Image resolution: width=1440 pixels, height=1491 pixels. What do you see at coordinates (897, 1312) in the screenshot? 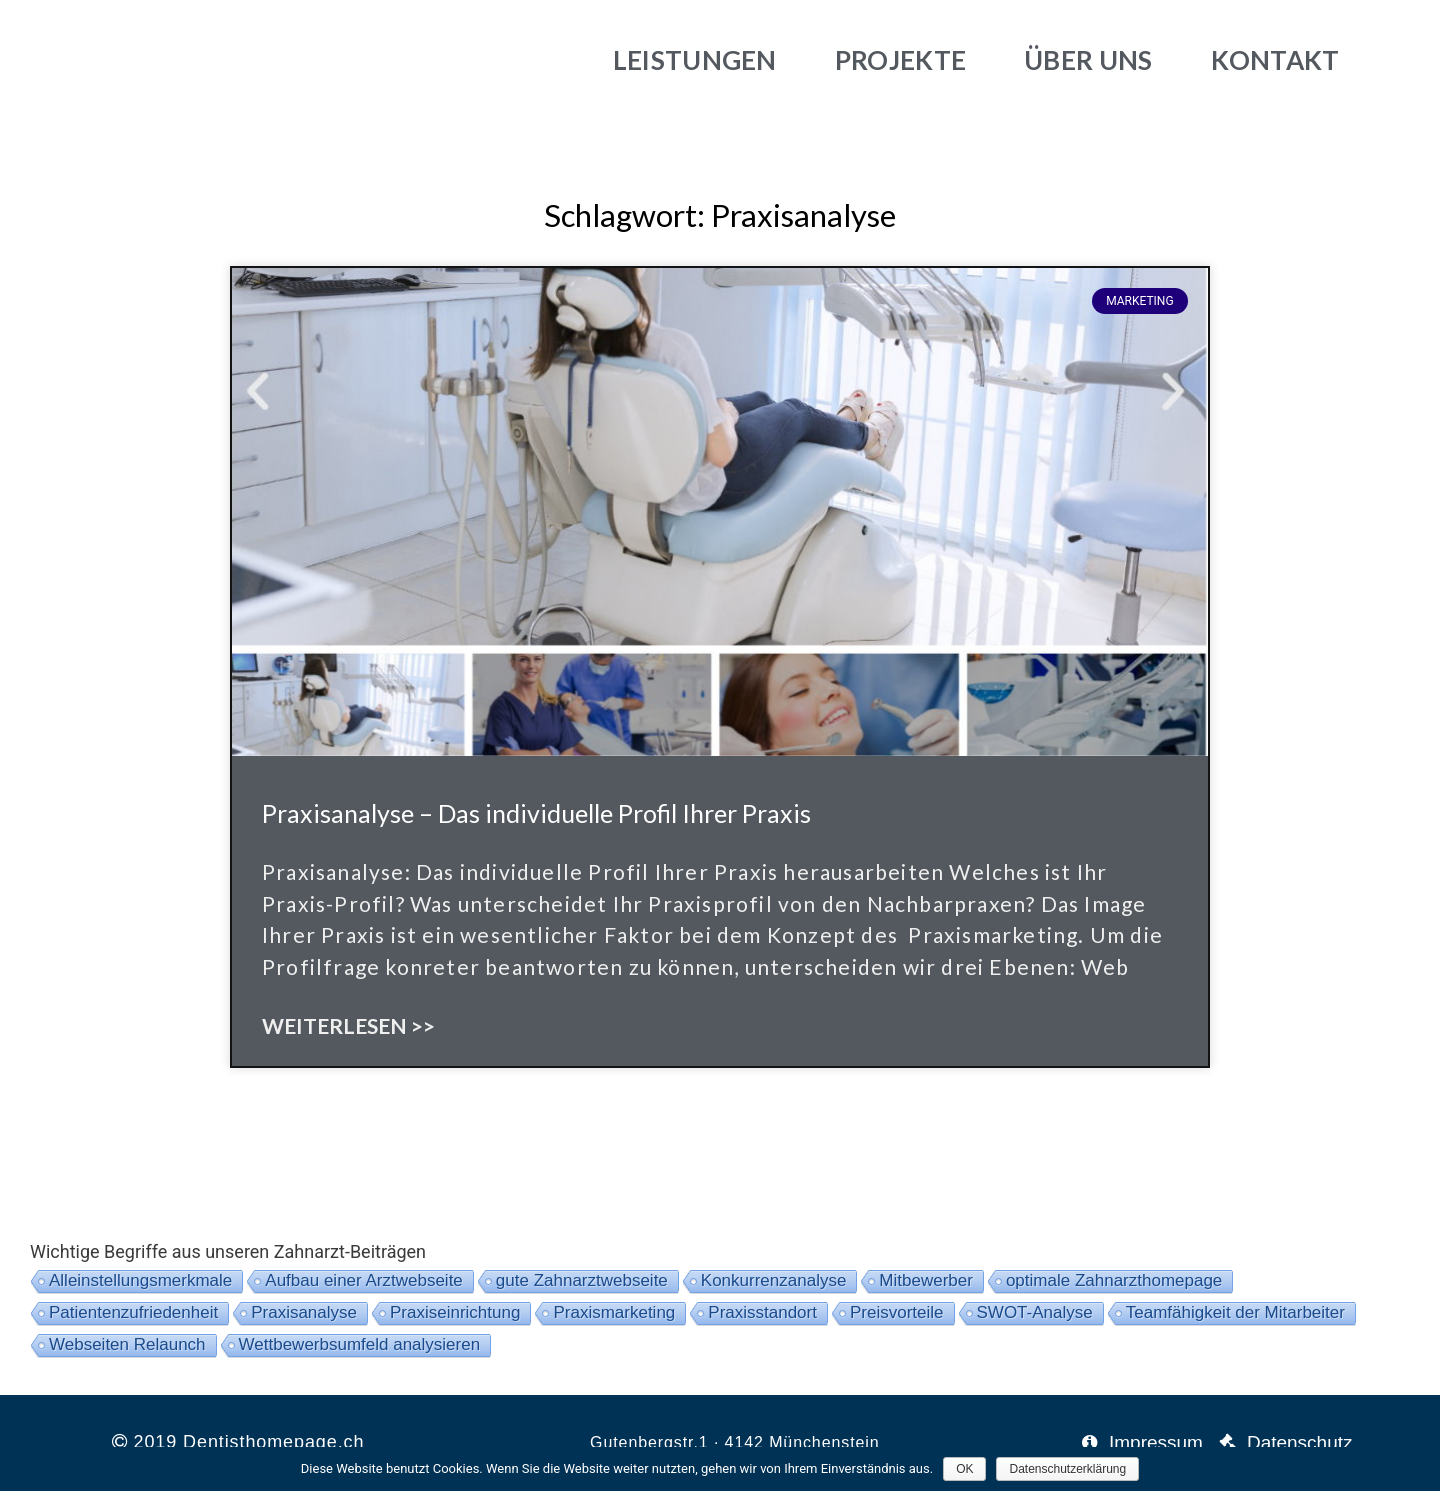
I see `Preisvorteile` at bounding box center [897, 1312].